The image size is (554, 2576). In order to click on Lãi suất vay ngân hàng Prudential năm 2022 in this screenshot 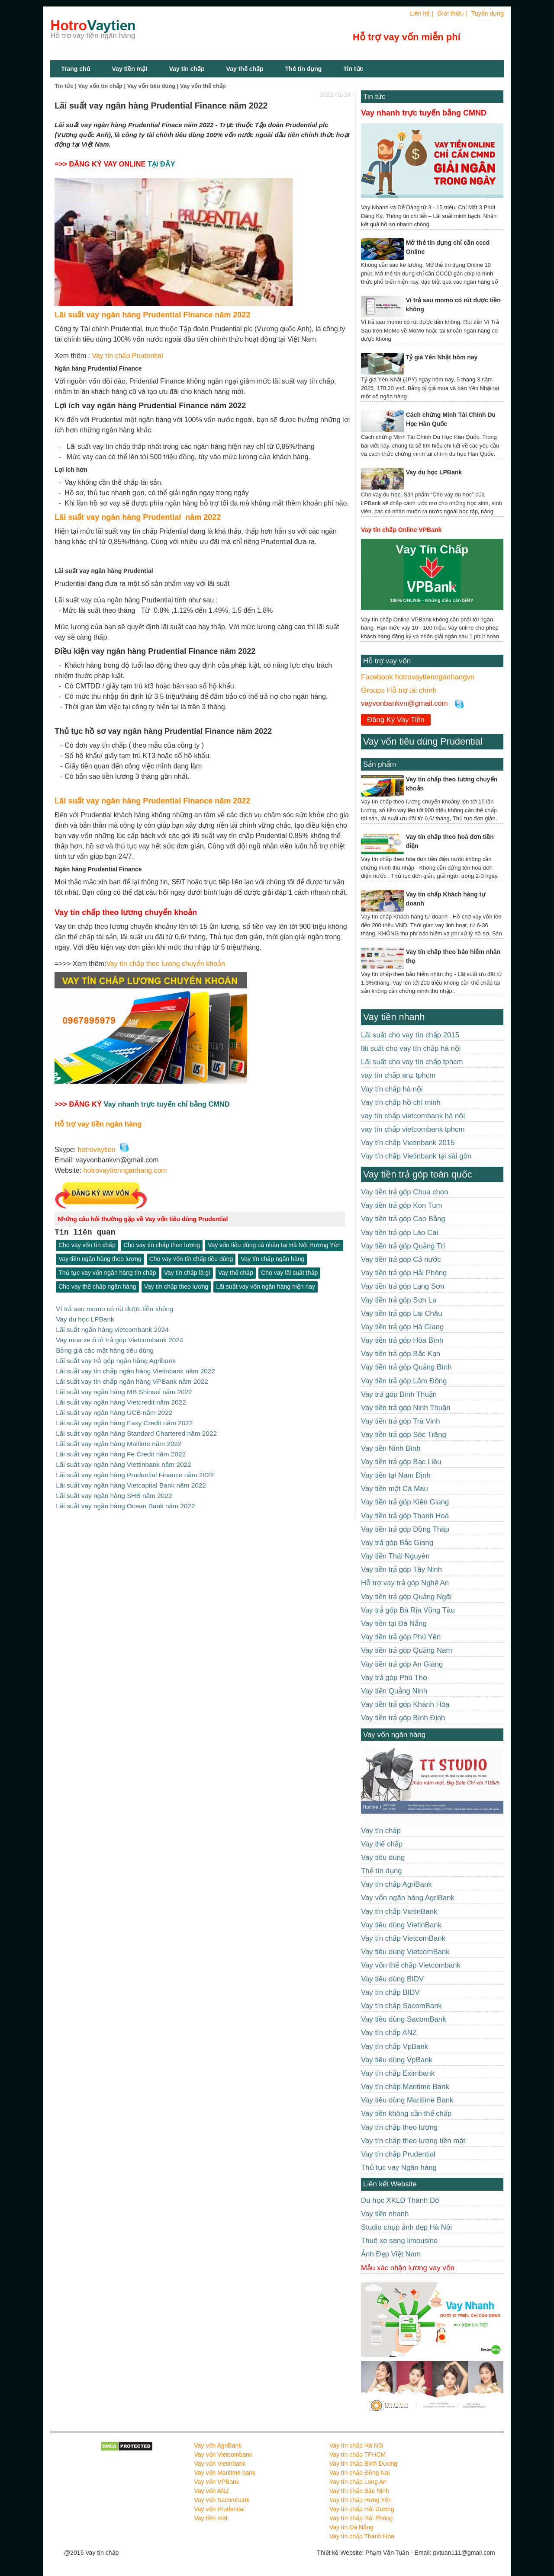, I will do `click(138, 517)`.